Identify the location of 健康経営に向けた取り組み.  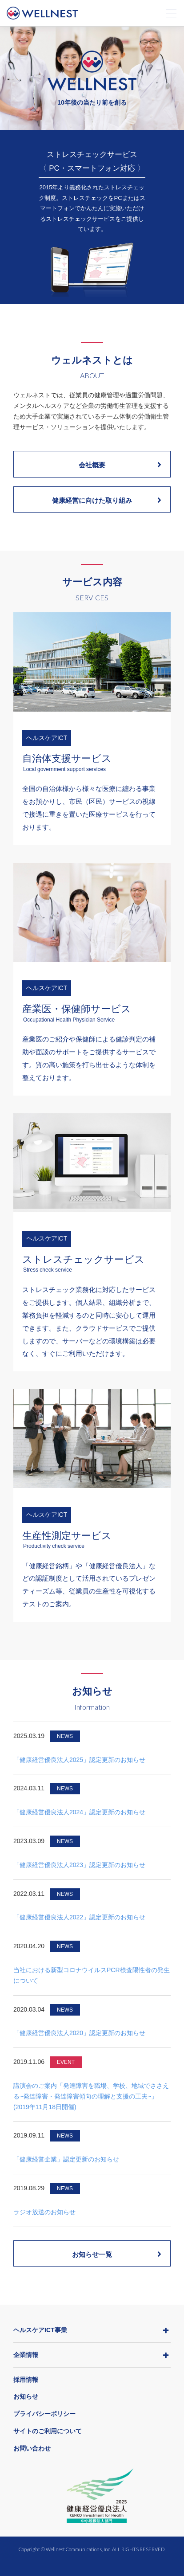
(106, 500).